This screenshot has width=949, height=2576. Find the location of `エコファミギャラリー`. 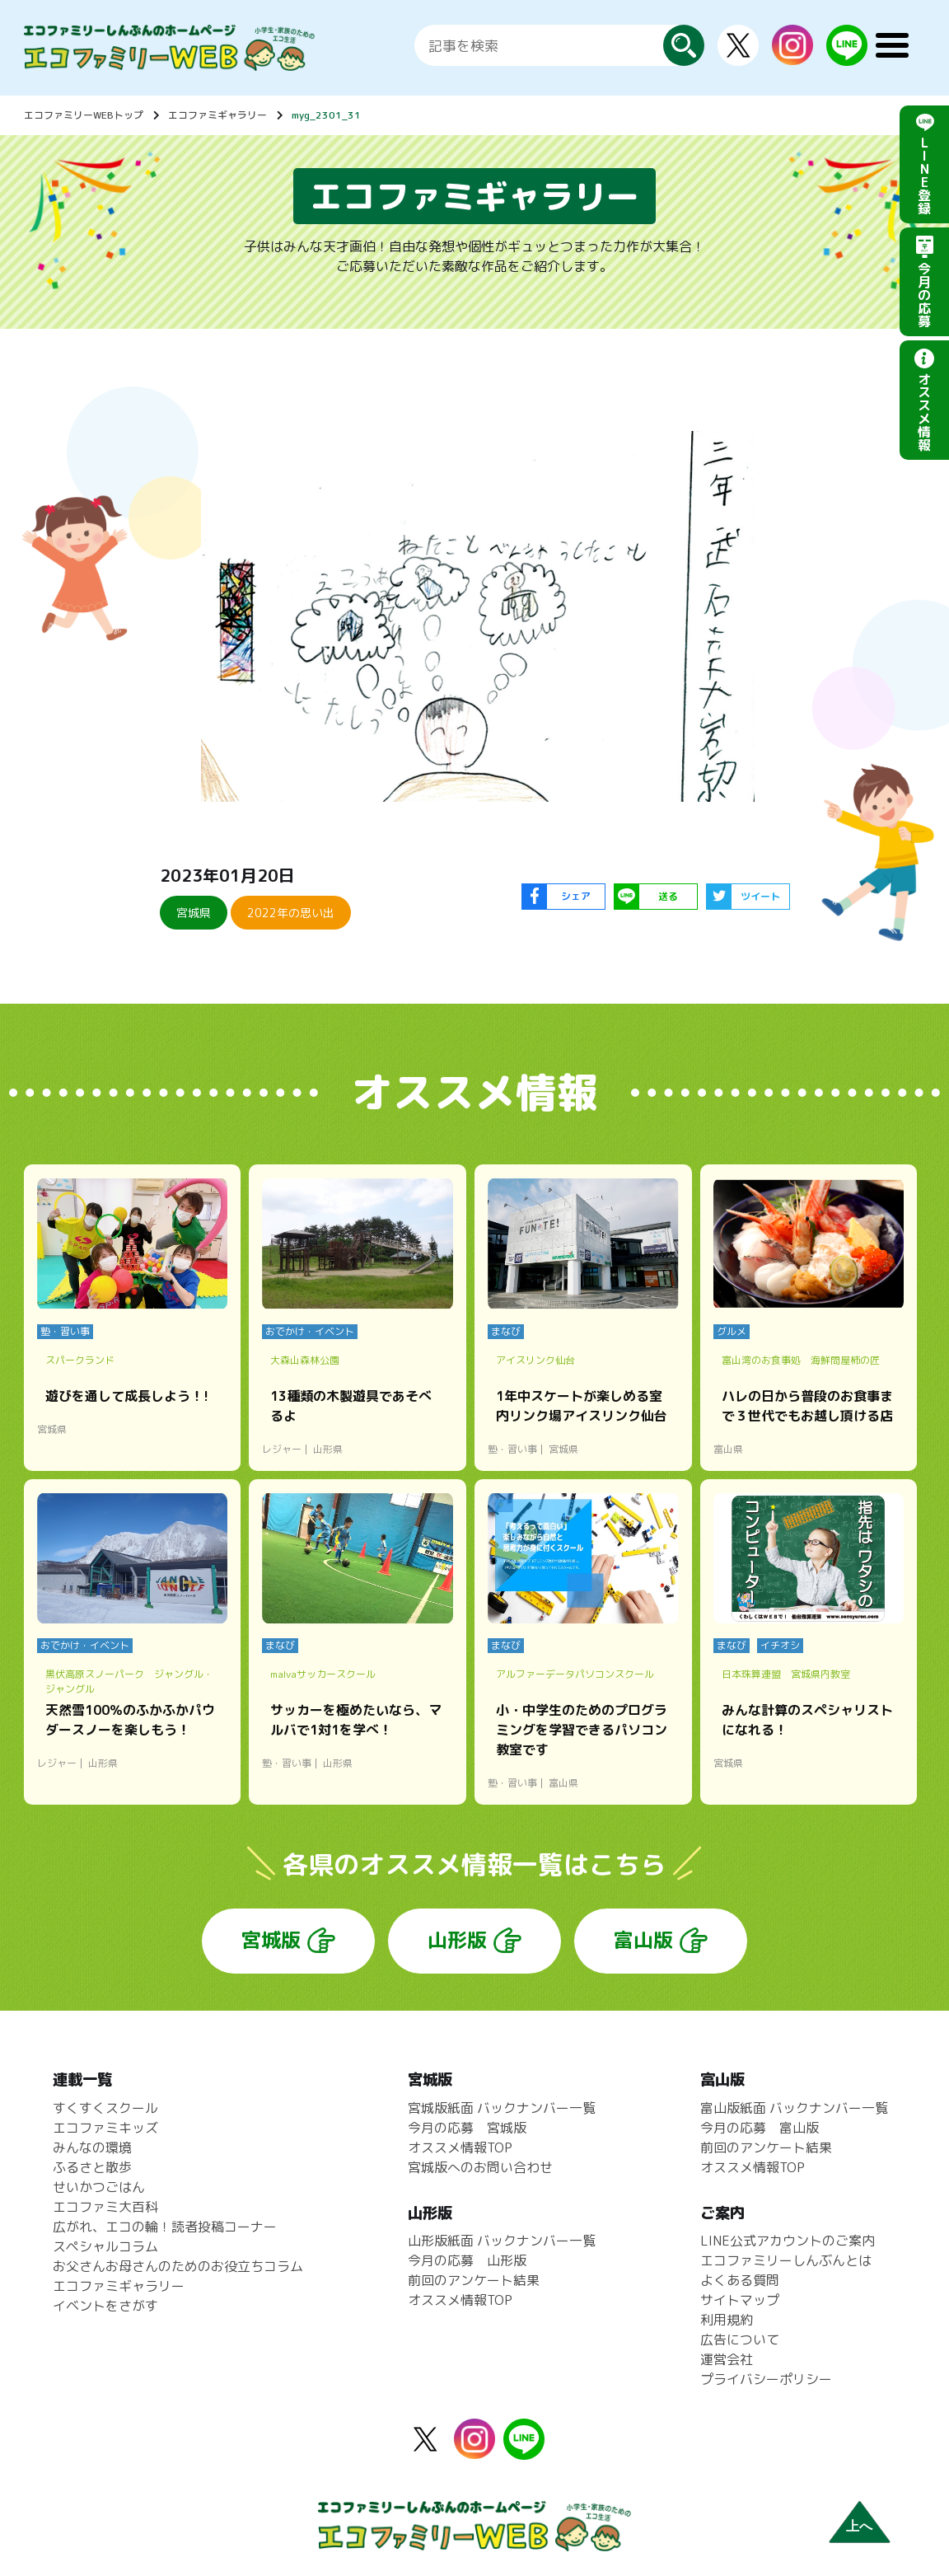

エコファミギャラリー is located at coordinates (217, 115).